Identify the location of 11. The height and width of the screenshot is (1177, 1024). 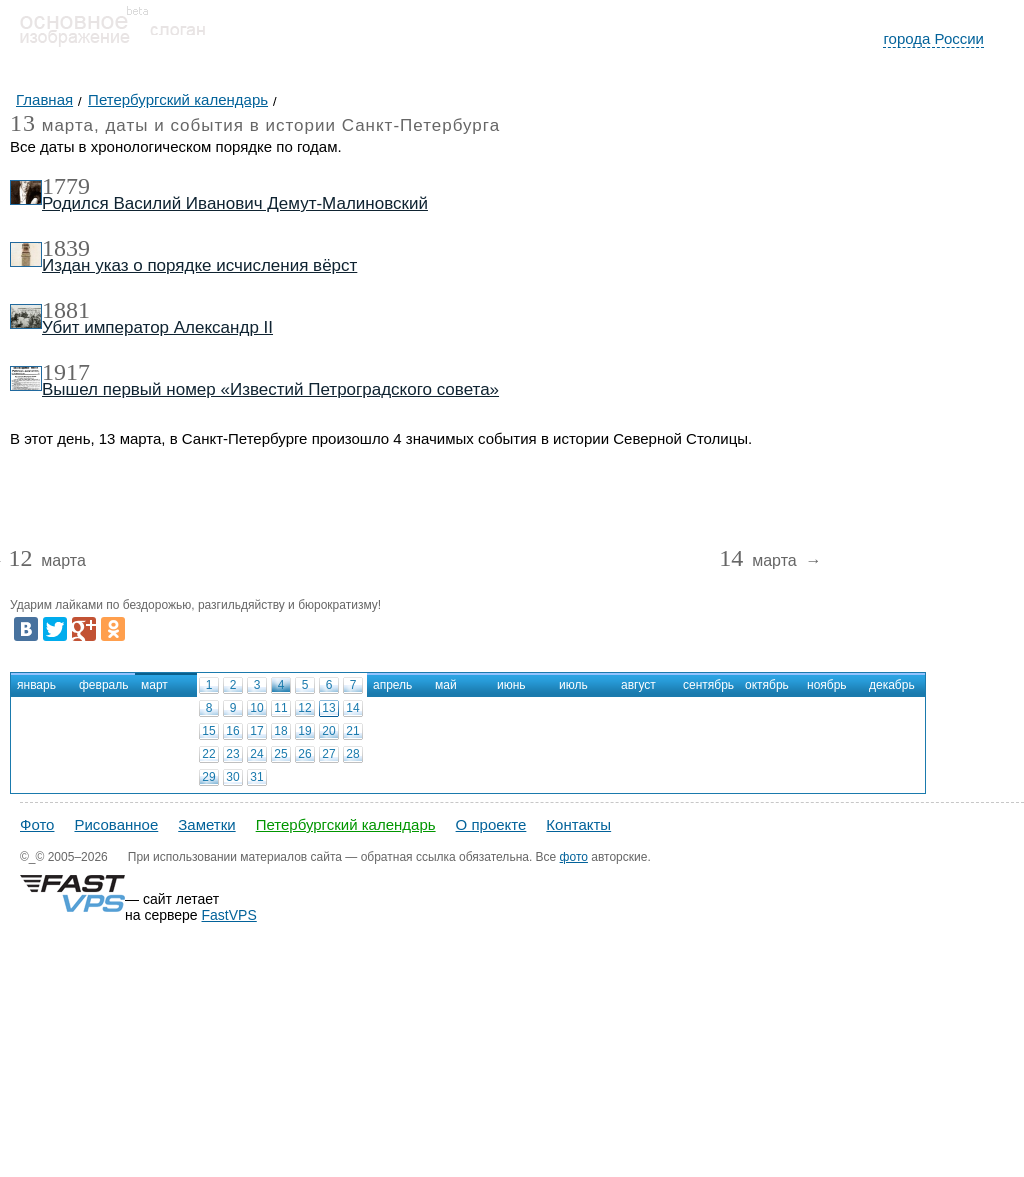
(280, 708).